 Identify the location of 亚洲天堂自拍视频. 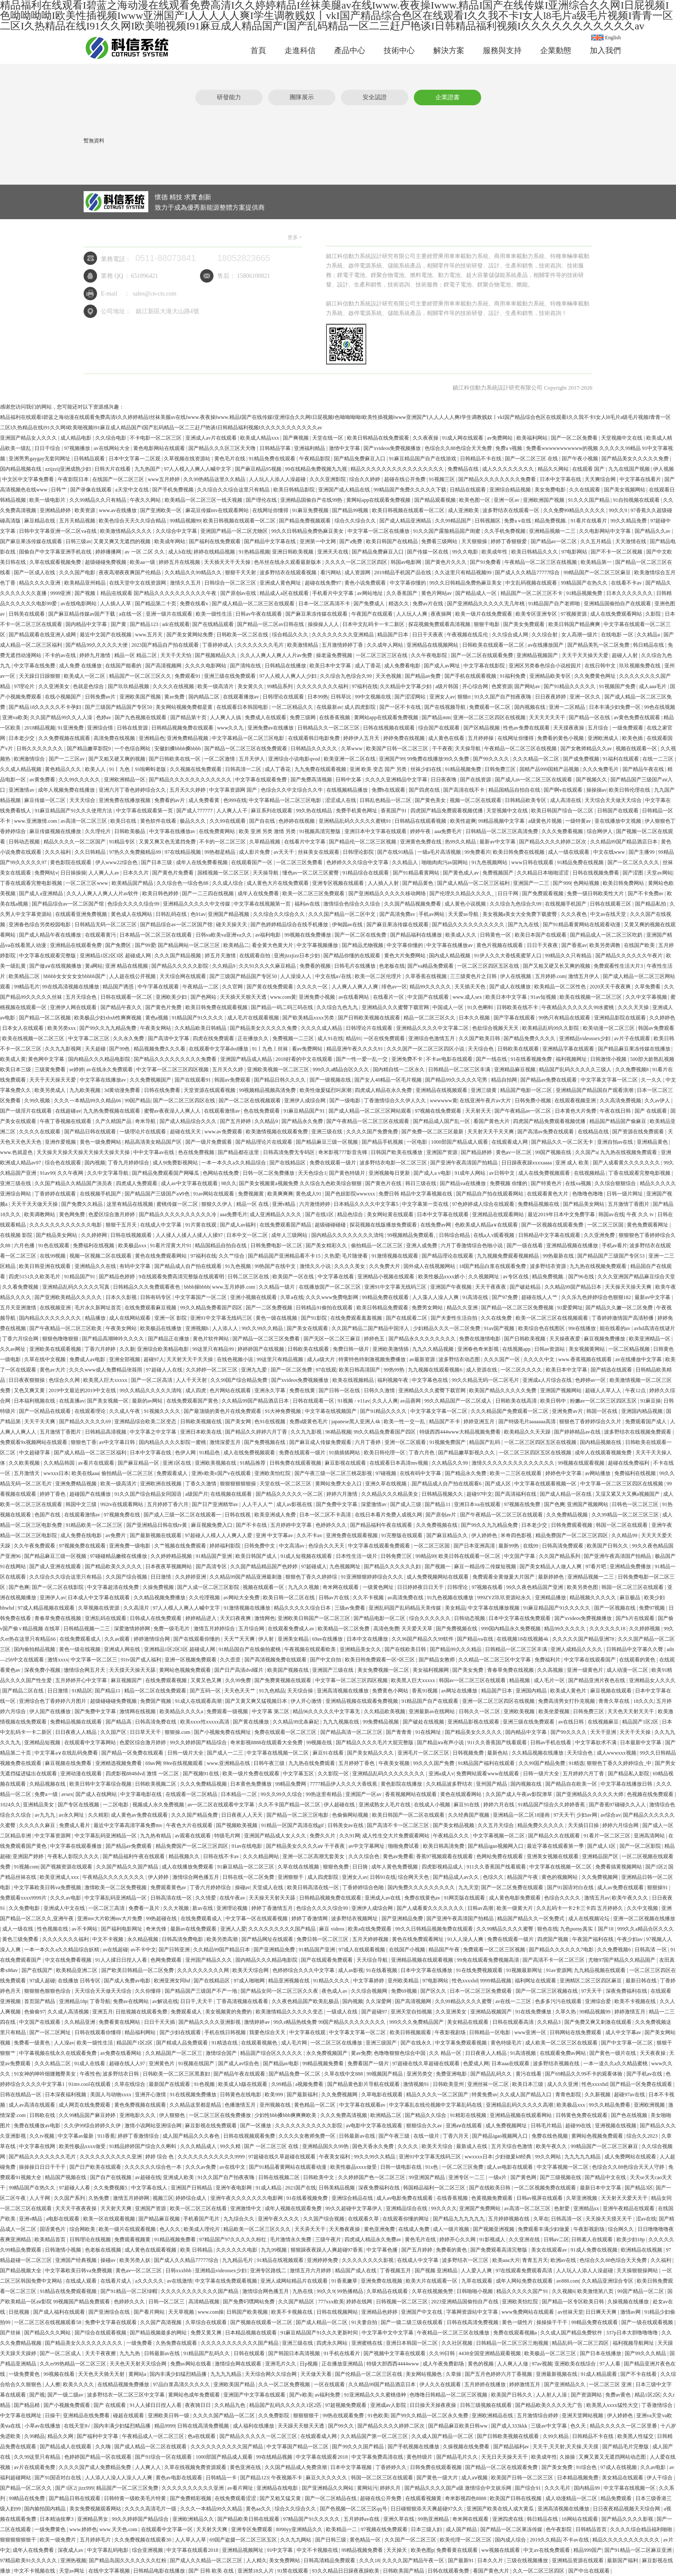
(412, 2012).